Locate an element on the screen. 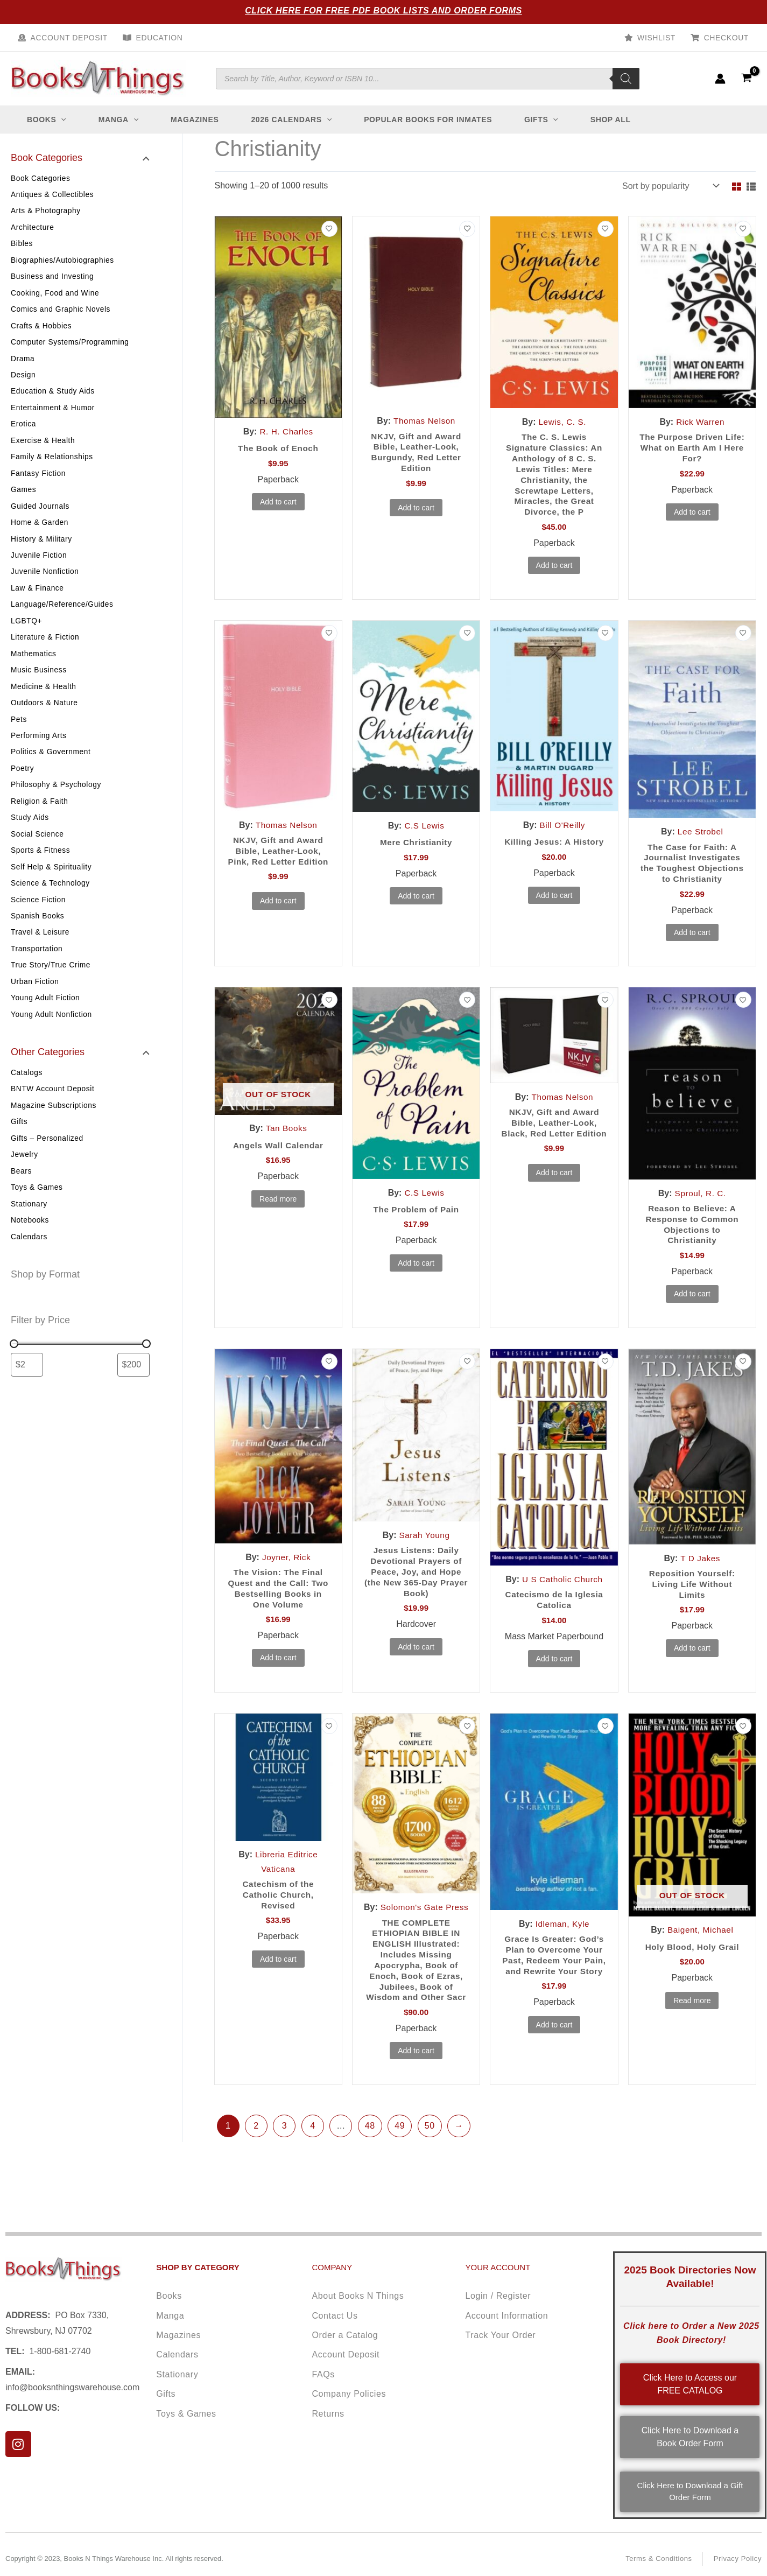  [Add to wishlist] is located at coordinates (329, 229).